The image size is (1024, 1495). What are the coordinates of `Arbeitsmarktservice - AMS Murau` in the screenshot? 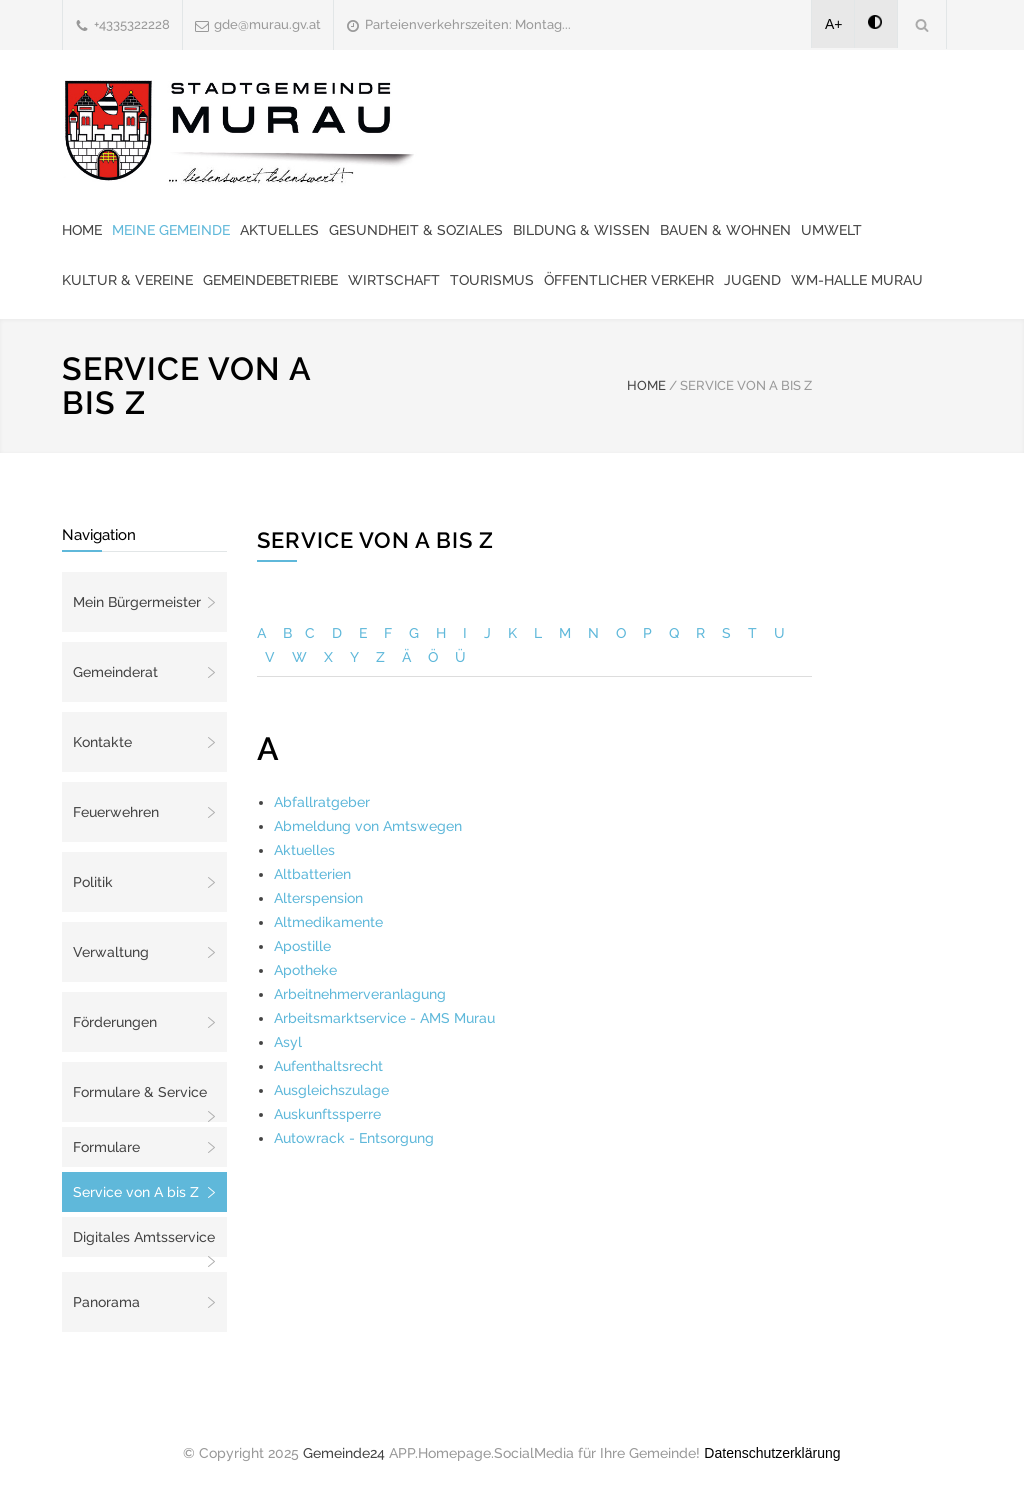 It's located at (384, 1018).